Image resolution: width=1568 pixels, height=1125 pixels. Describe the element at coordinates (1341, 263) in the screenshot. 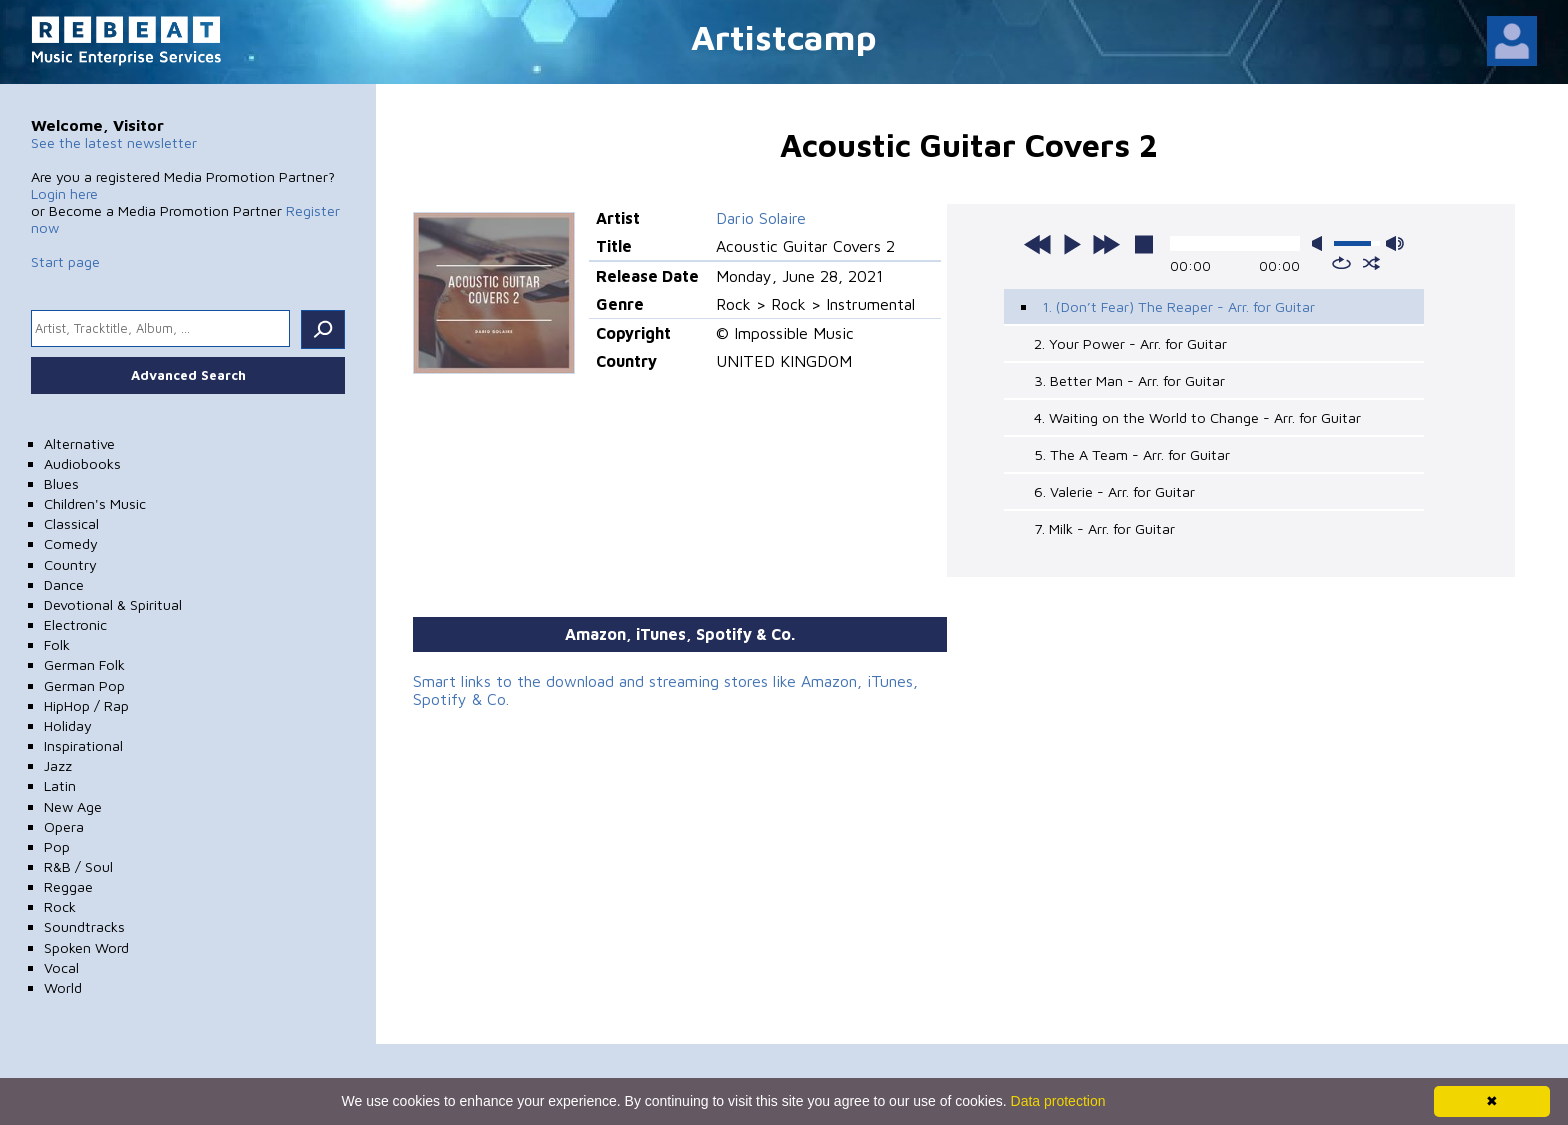

I see `repeat` at that location.